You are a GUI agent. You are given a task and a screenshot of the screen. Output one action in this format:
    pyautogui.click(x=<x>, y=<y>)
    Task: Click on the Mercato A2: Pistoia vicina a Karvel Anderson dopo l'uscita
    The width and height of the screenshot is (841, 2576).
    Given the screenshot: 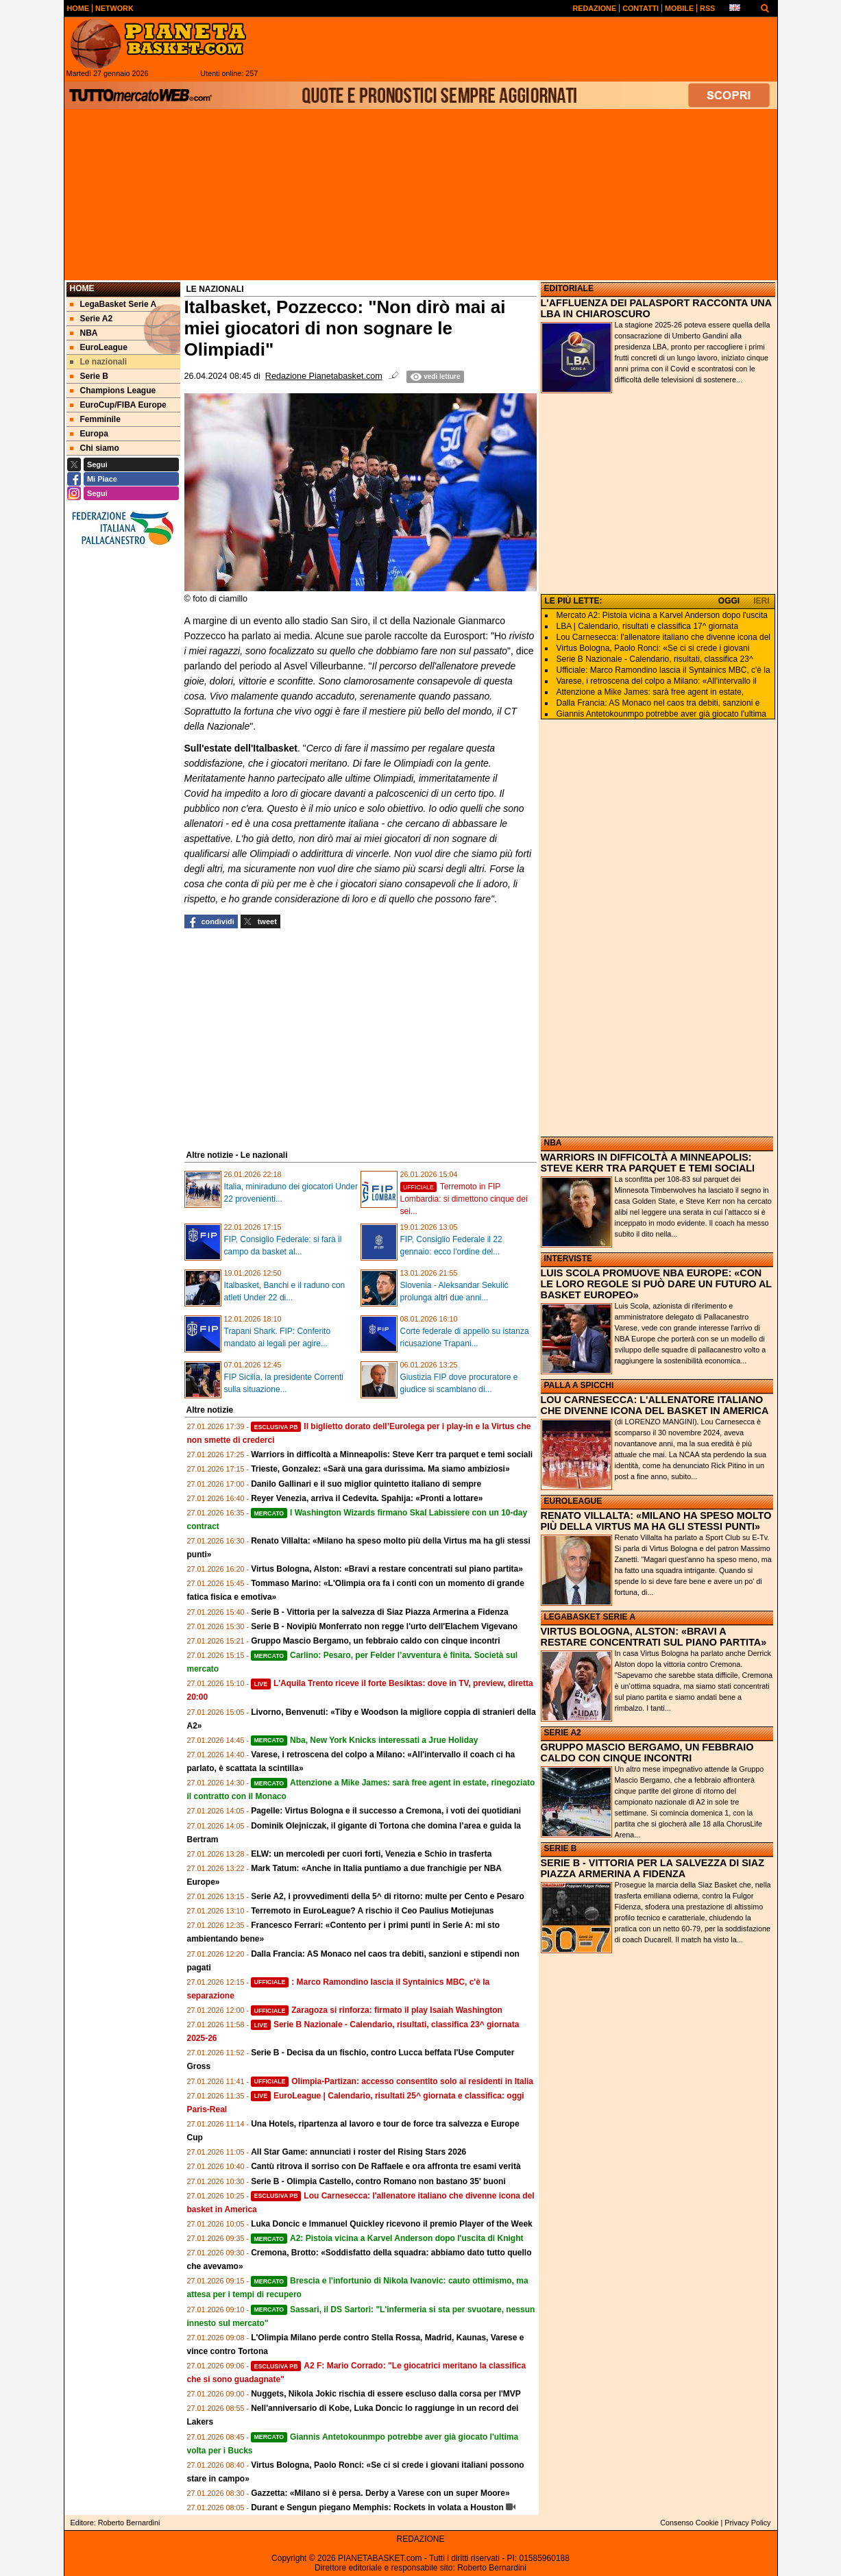 What is the action you would take?
    pyautogui.click(x=662, y=615)
    